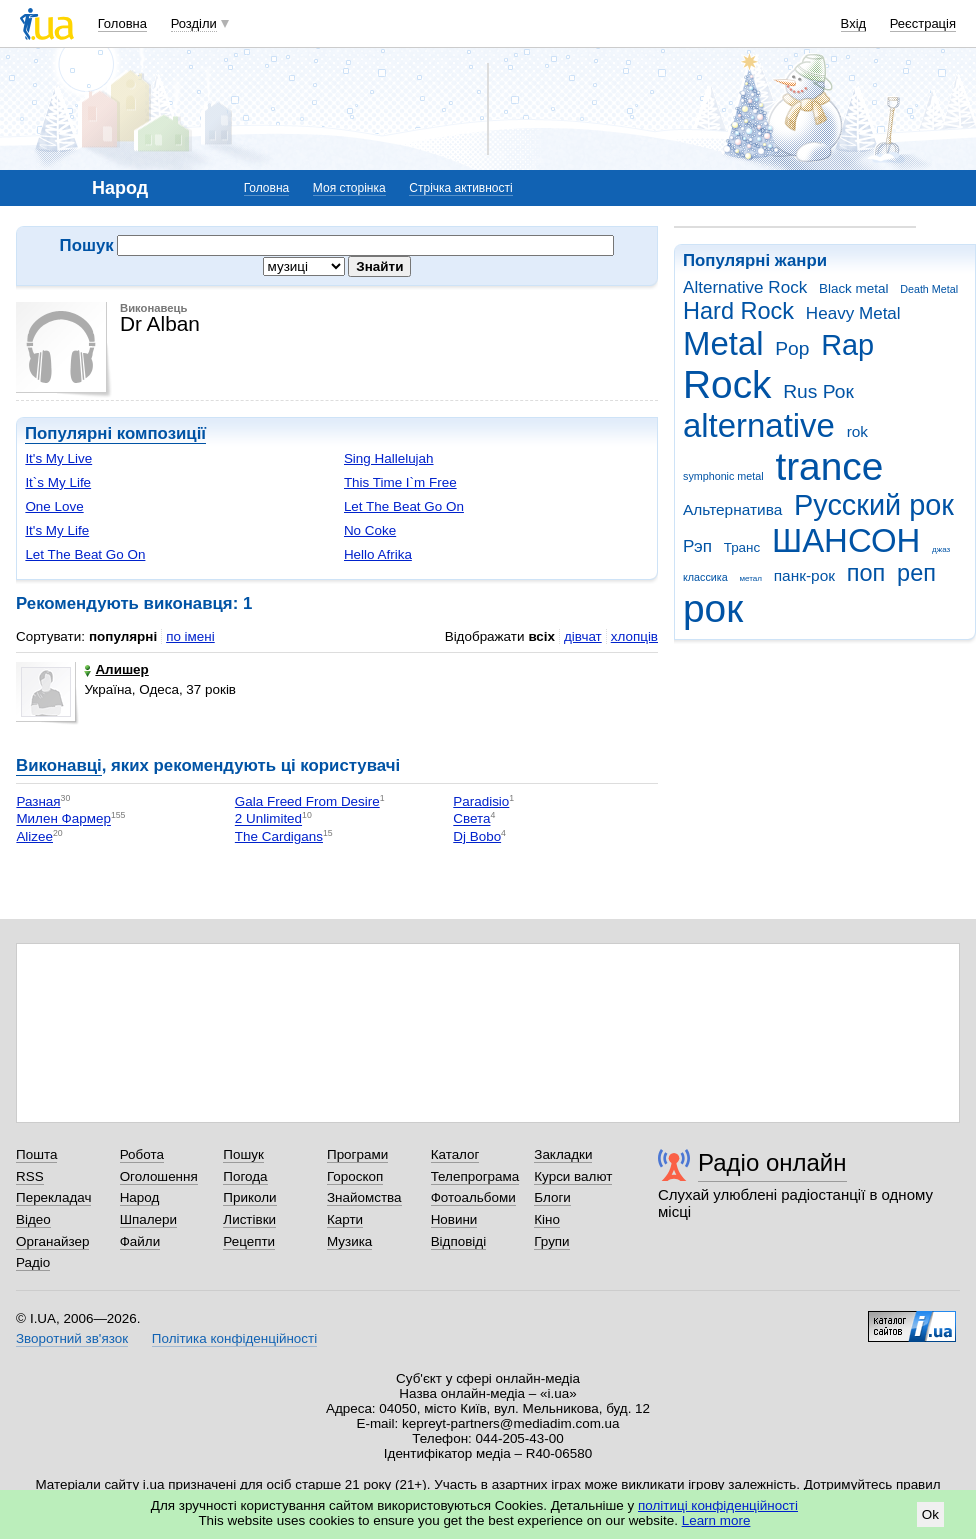 The height and width of the screenshot is (1539, 976). What do you see at coordinates (454, 1219) in the screenshot?
I see `Новини` at bounding box center [454, 1219].